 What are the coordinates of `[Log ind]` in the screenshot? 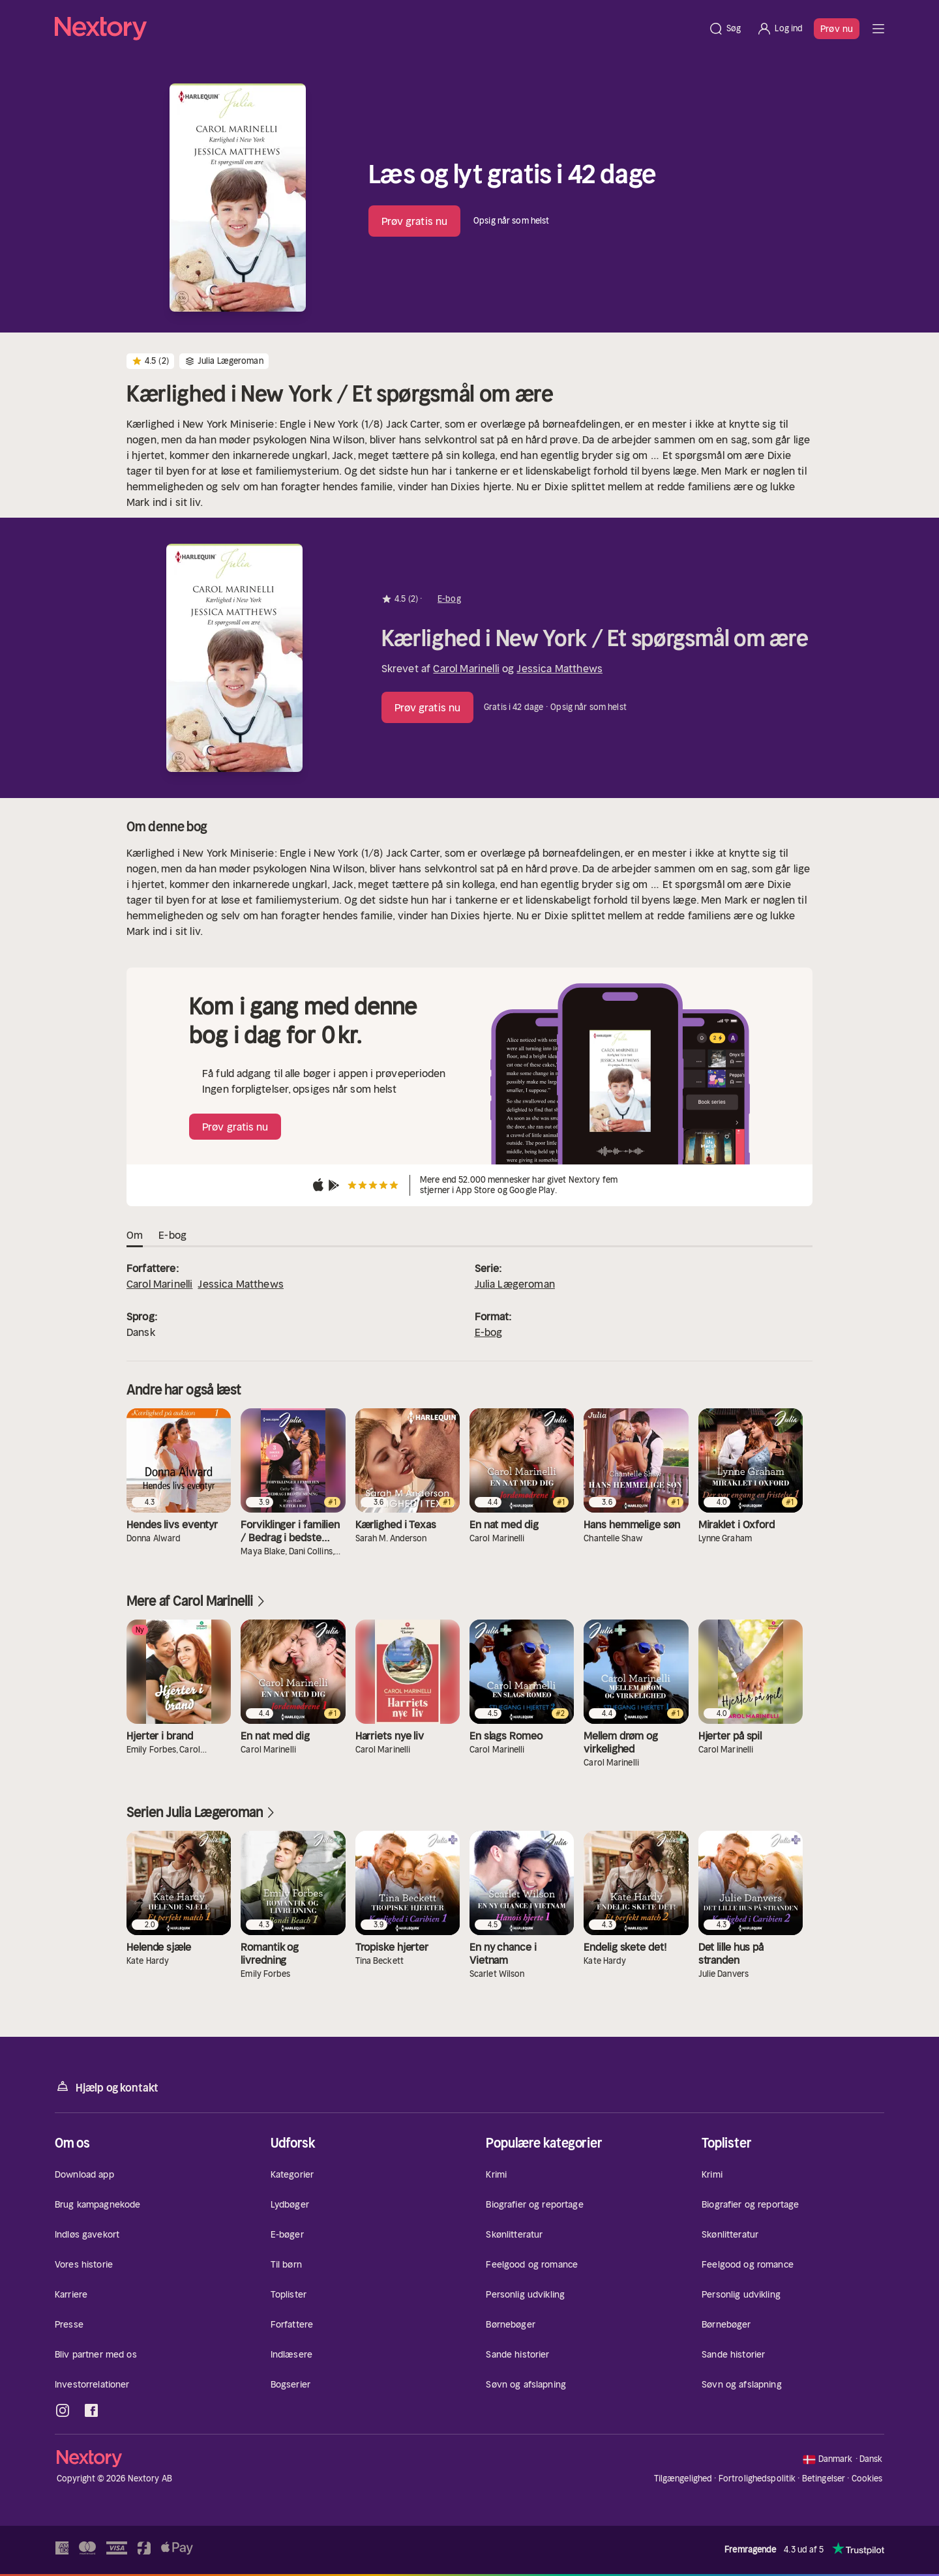 It's located at (780, 28).